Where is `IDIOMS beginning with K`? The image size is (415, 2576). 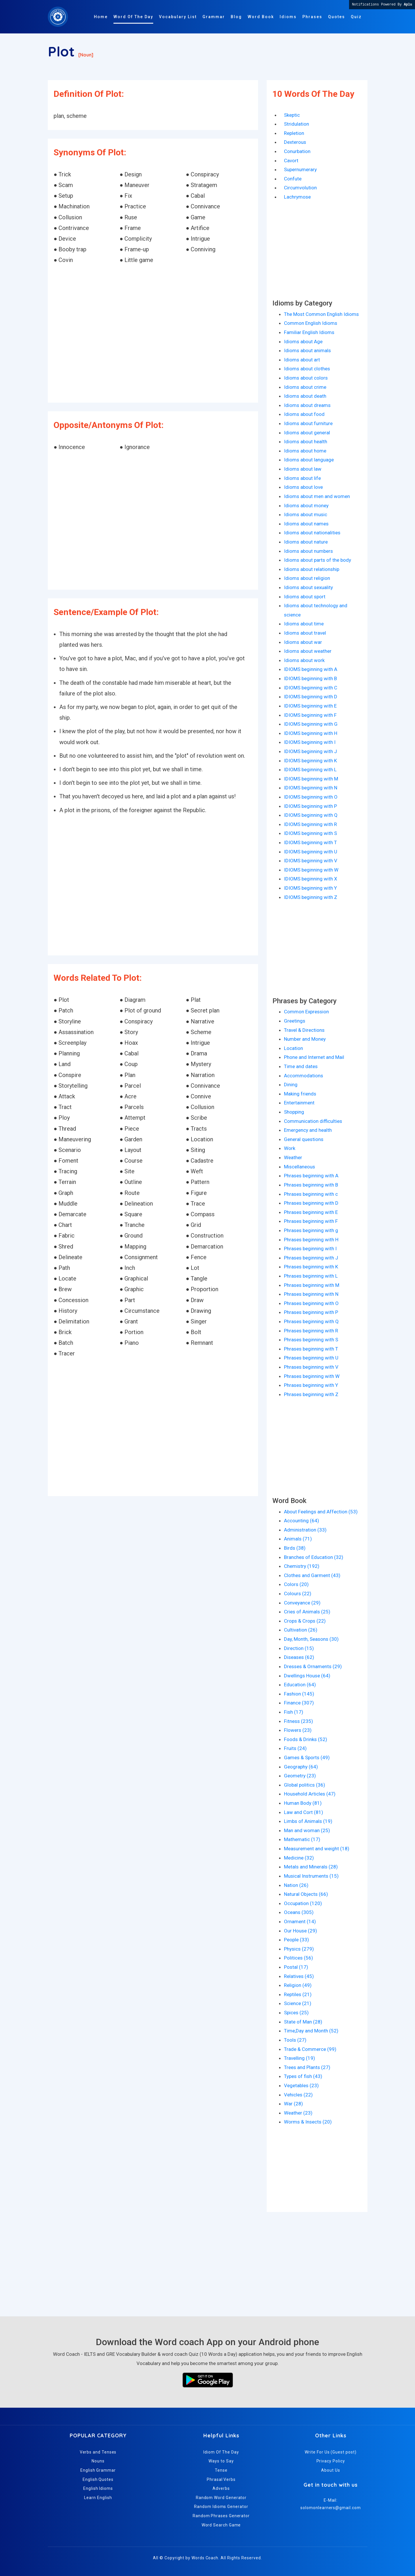
IDIOMS beginning with K is located at coordinates (310, 760).